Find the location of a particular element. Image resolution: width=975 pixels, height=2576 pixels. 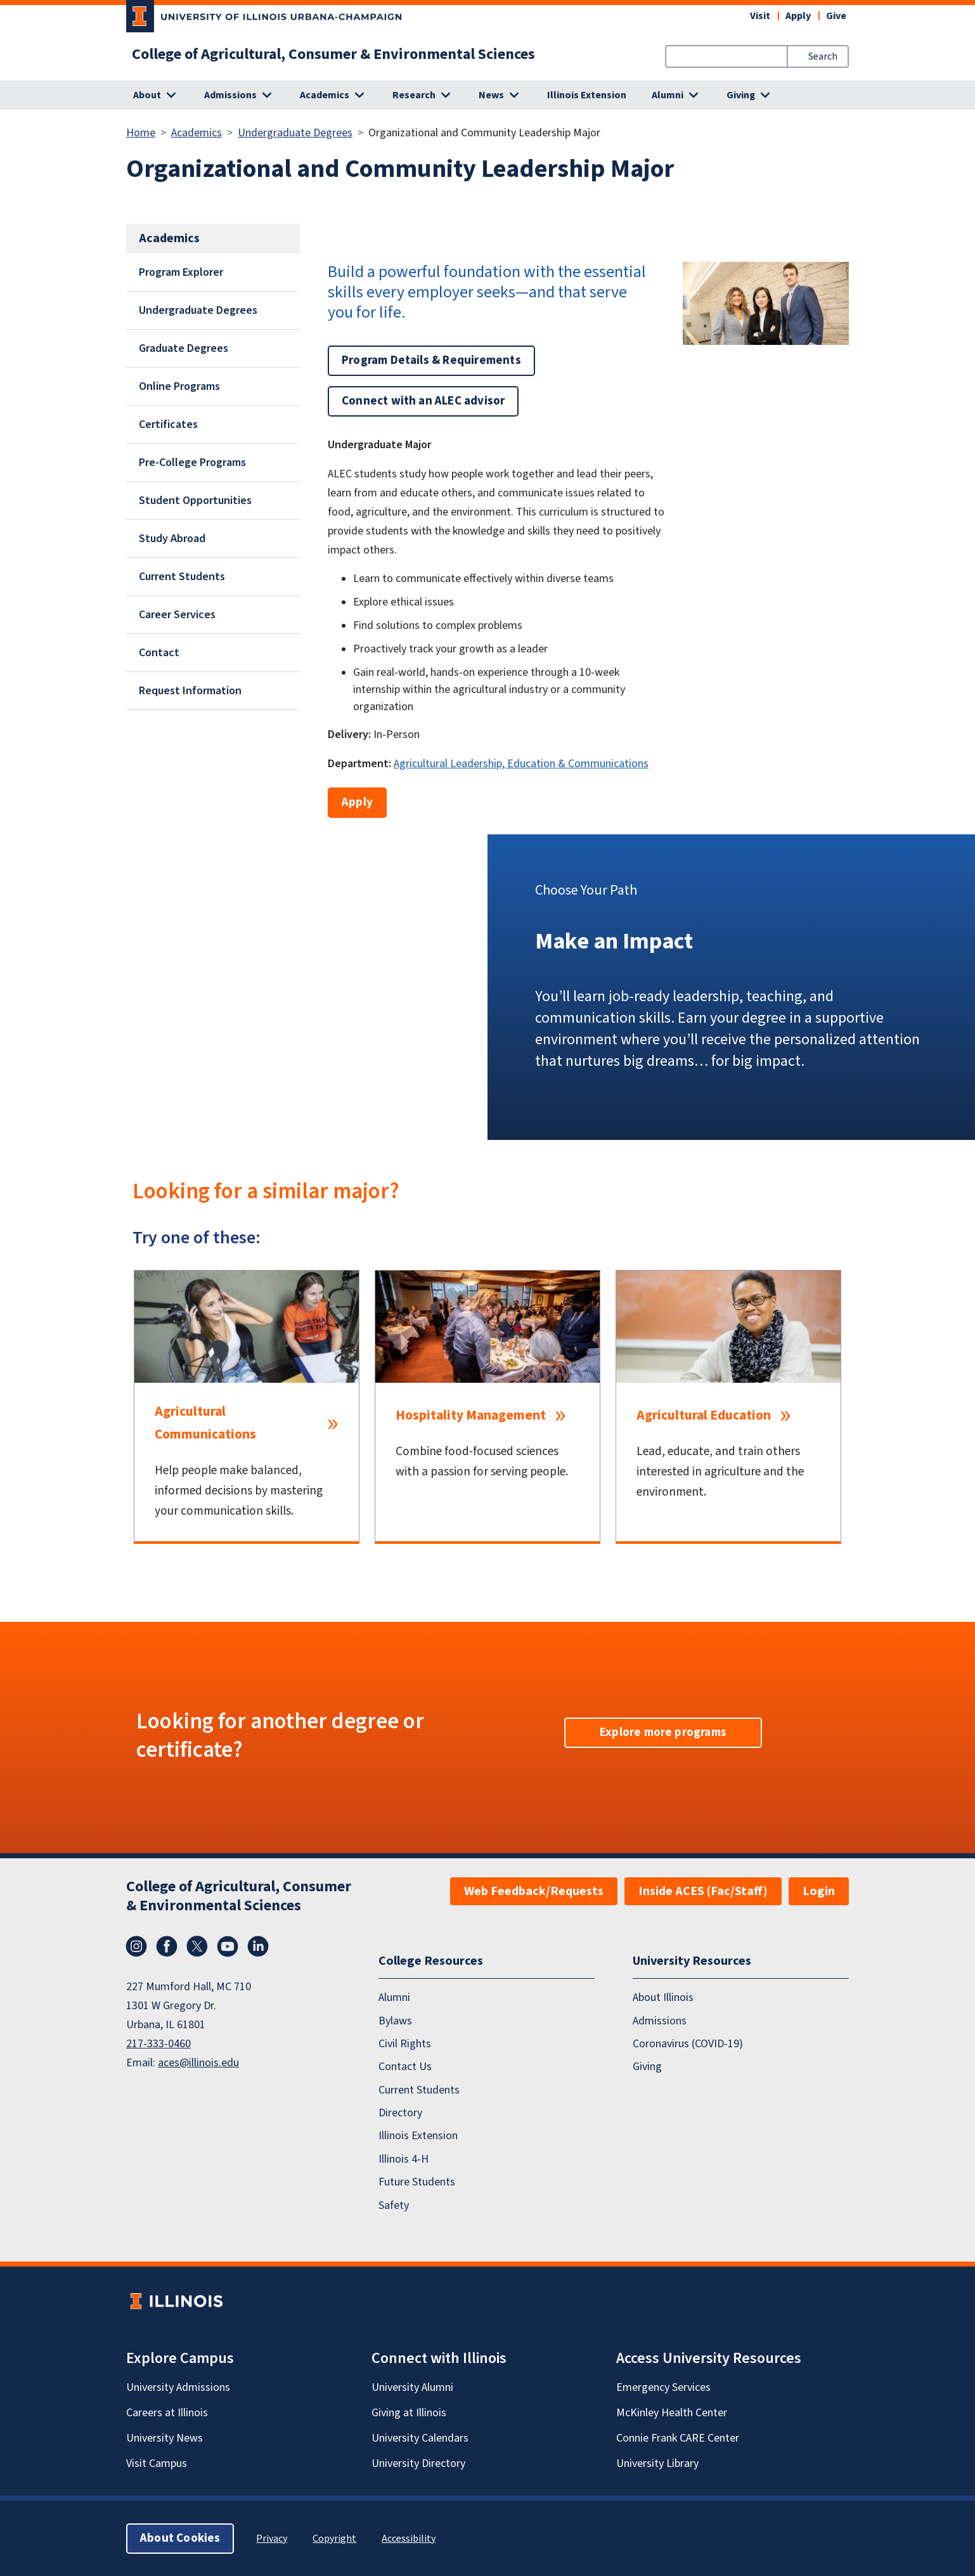

Student Opportunities is located at coordinates (195, 500).